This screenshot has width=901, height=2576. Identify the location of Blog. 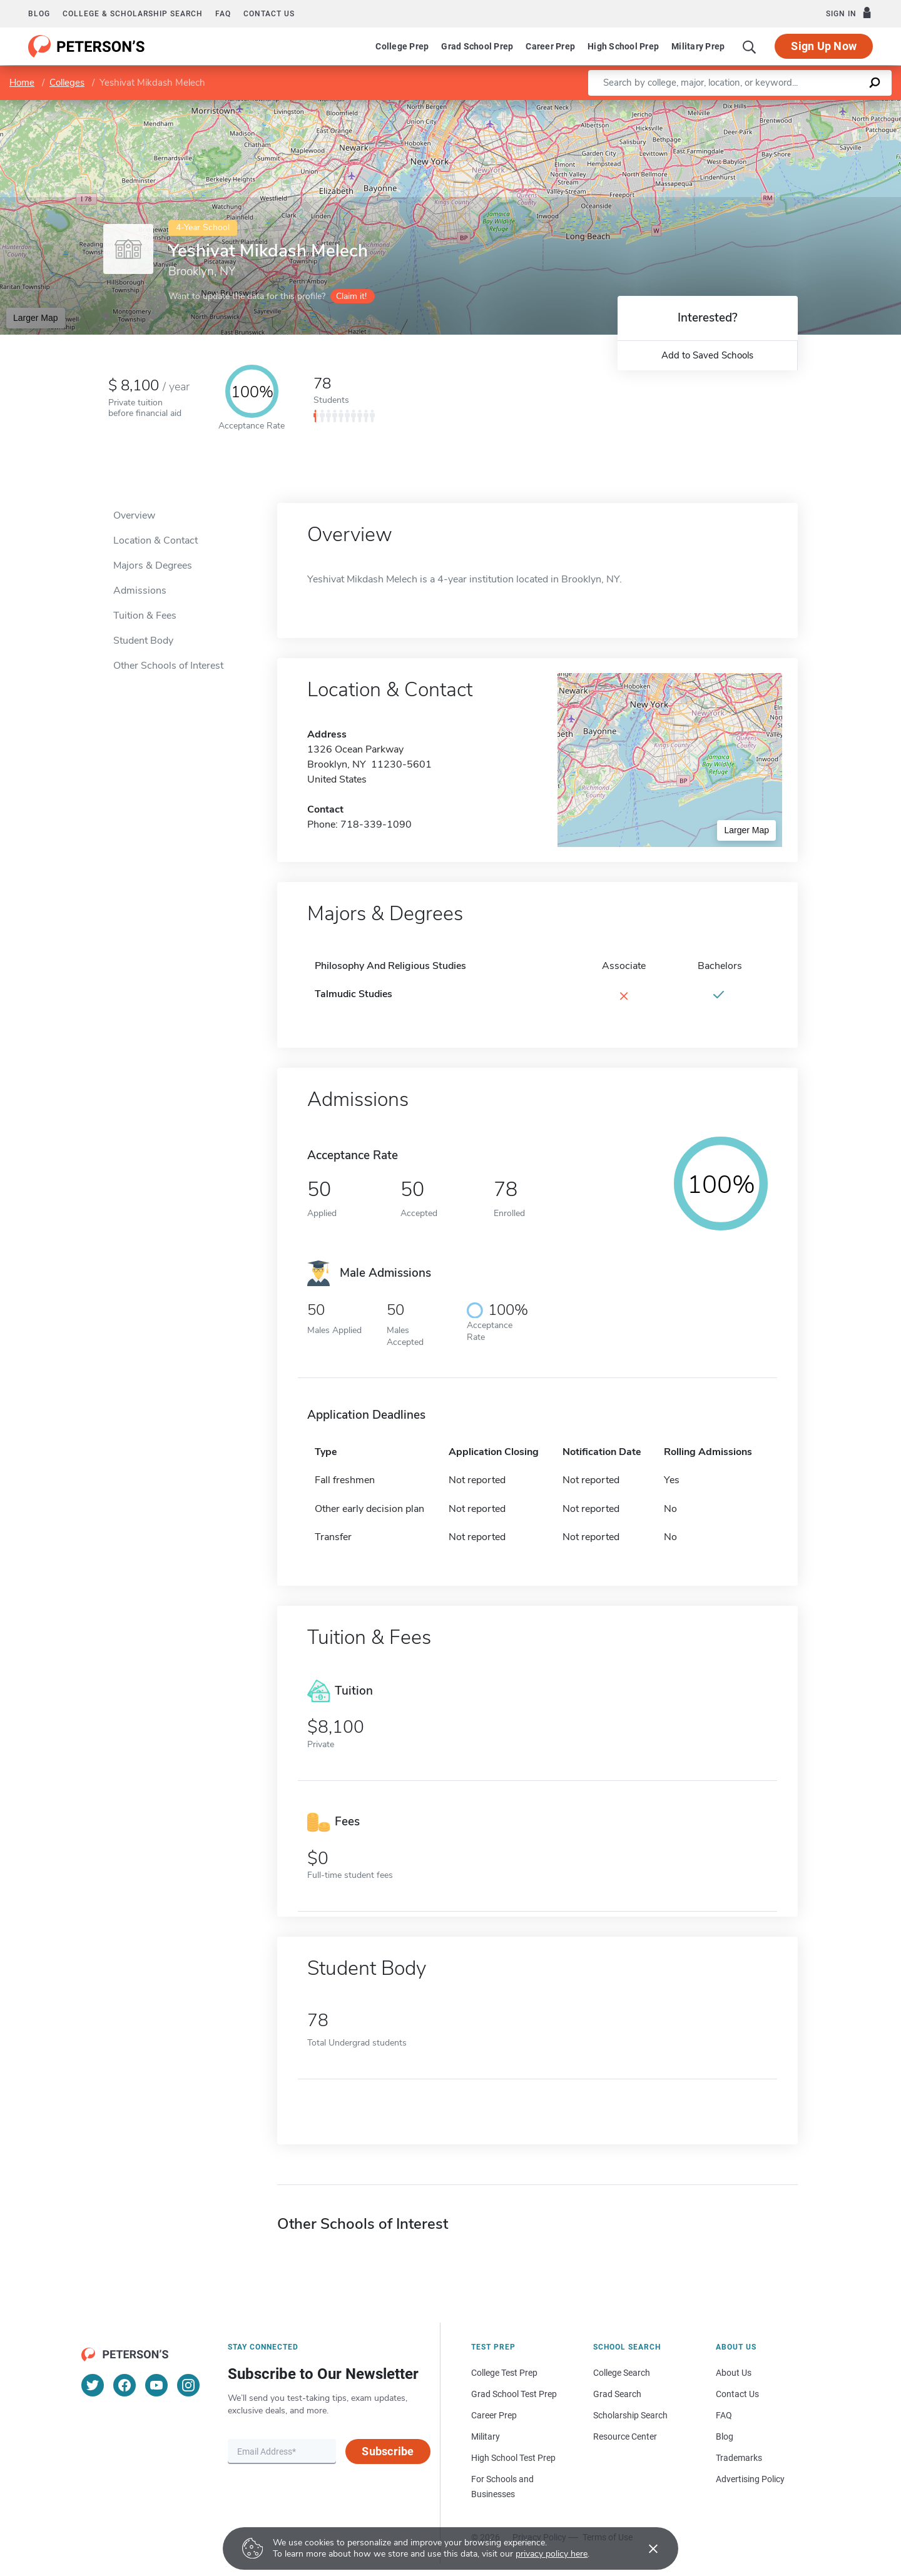
(39, 13).